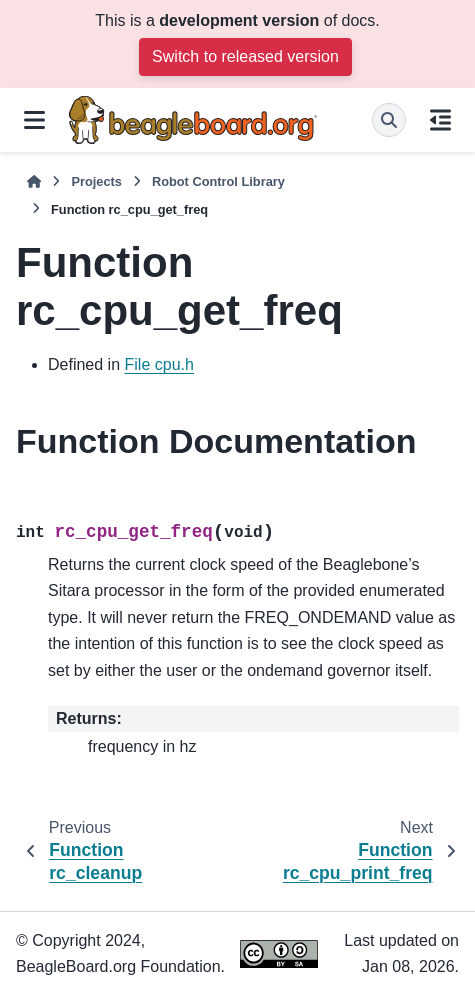 This screenshot has height=996, width=475. What do you see at coordinates (440, 120) in the screenshot?
I see `[On this page]` at bounding box center [440, 120].